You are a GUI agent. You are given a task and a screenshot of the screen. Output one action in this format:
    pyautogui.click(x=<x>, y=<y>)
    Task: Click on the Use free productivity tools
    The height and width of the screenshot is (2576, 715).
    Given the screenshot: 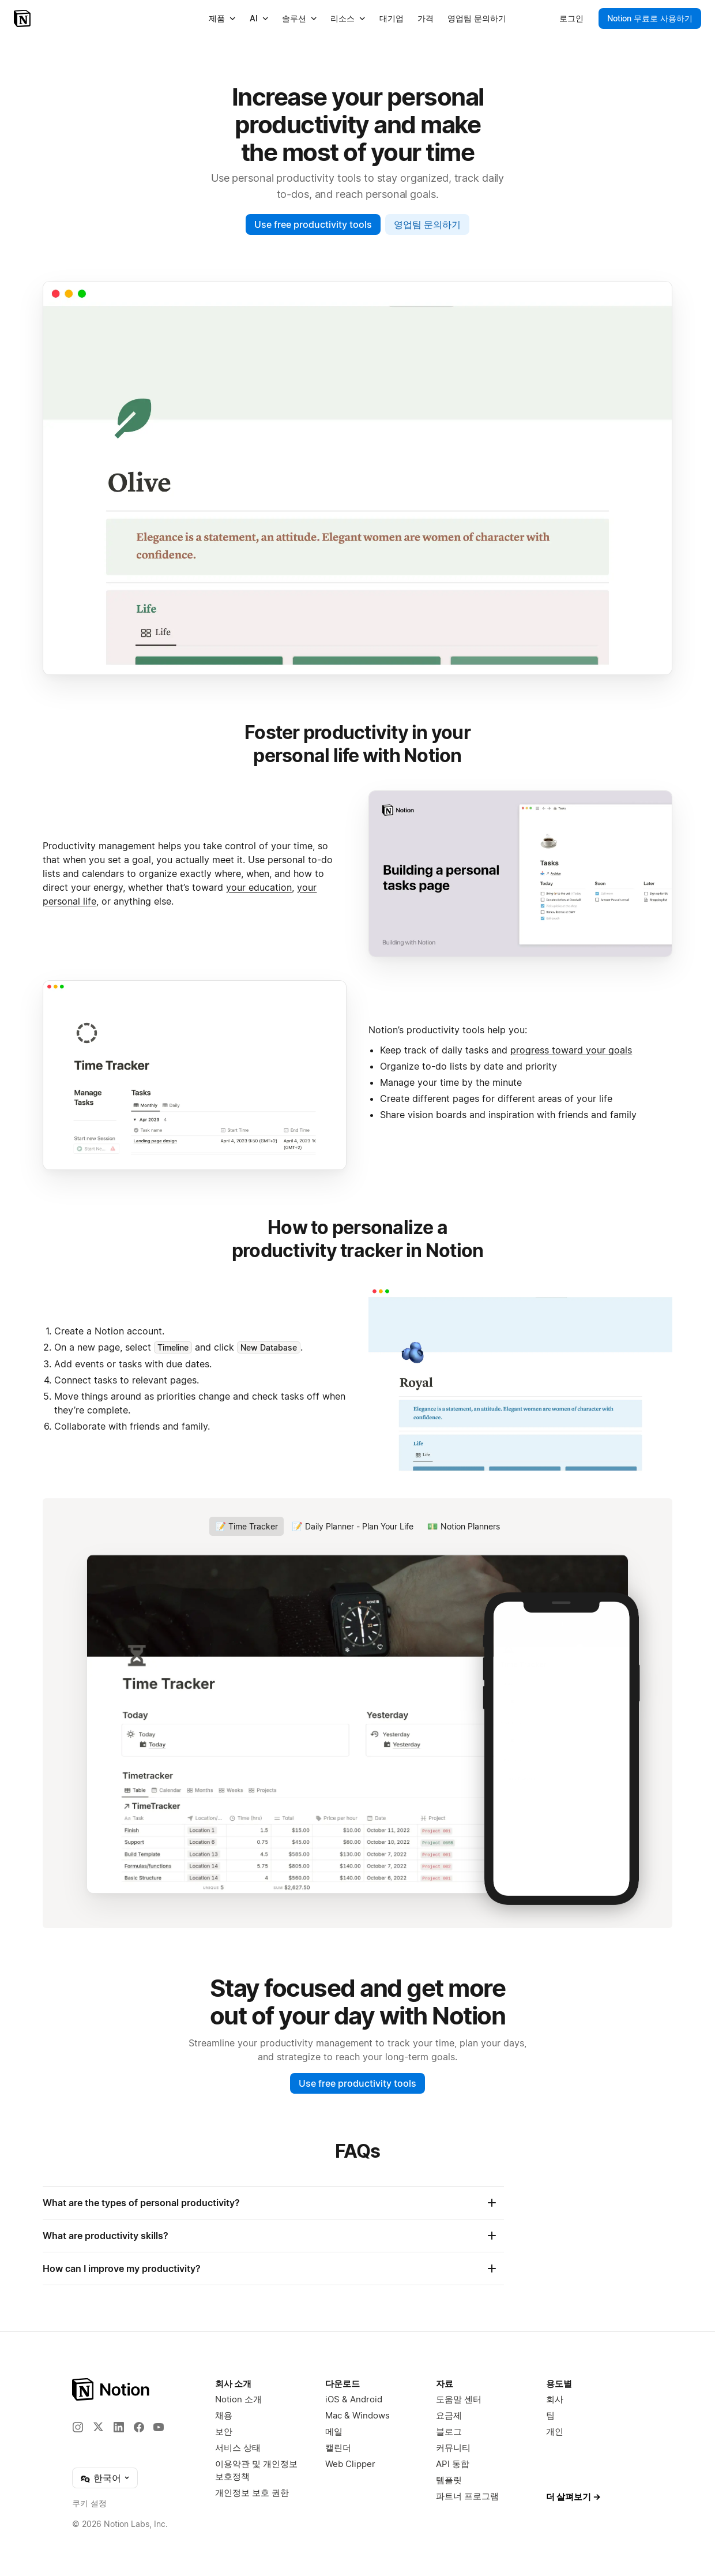 What is the action you would take?
    pyautogui.click(x=313, y=224)
    